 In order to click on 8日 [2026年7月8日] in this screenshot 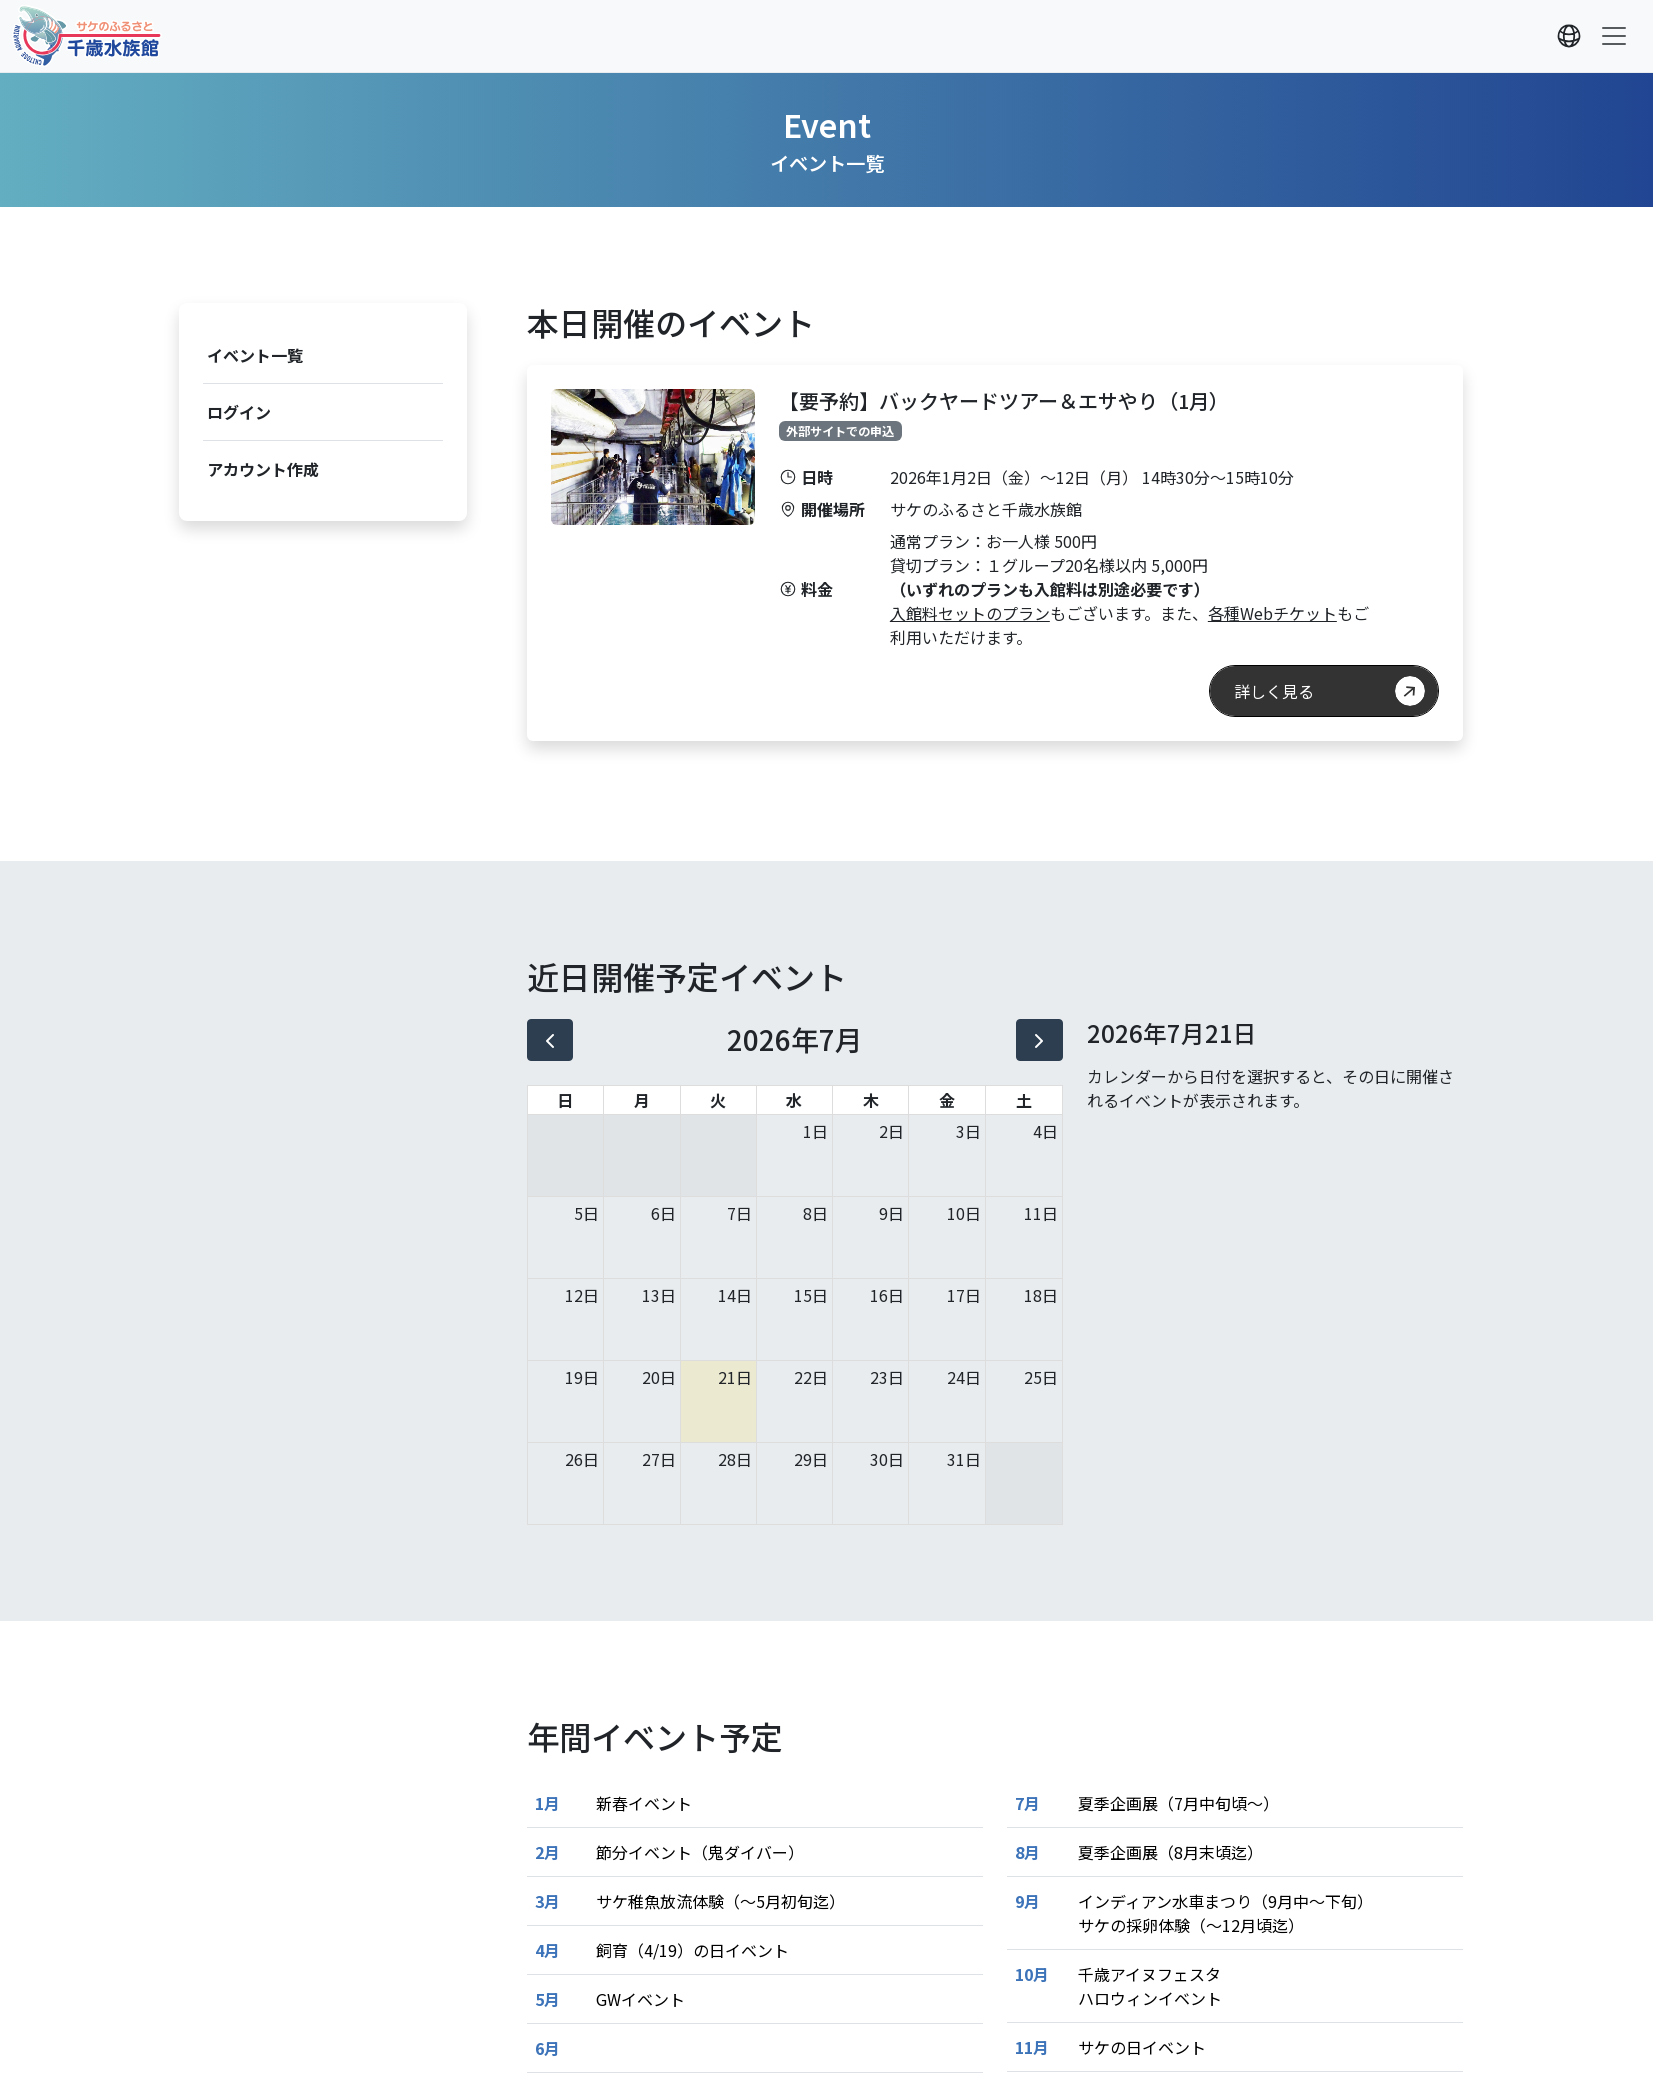, I will do `click(815, 1213)`.